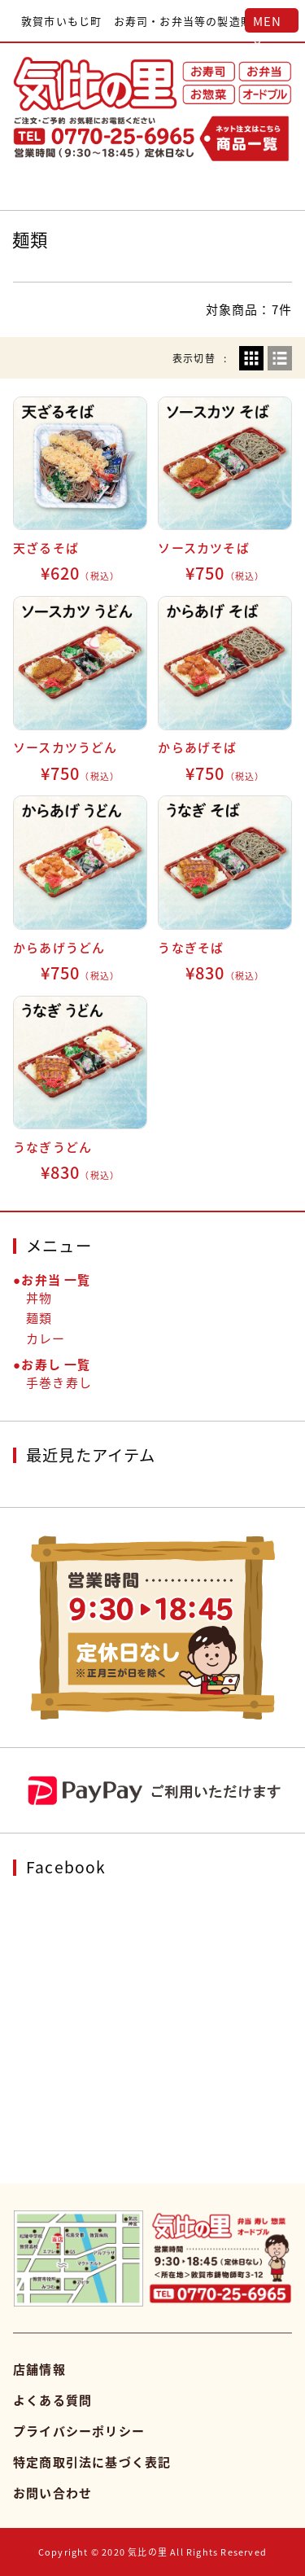 Image resolution: width=305 pixels, height=2576 pixels. I want to click on お問い合わせ, so click(52, 2493).